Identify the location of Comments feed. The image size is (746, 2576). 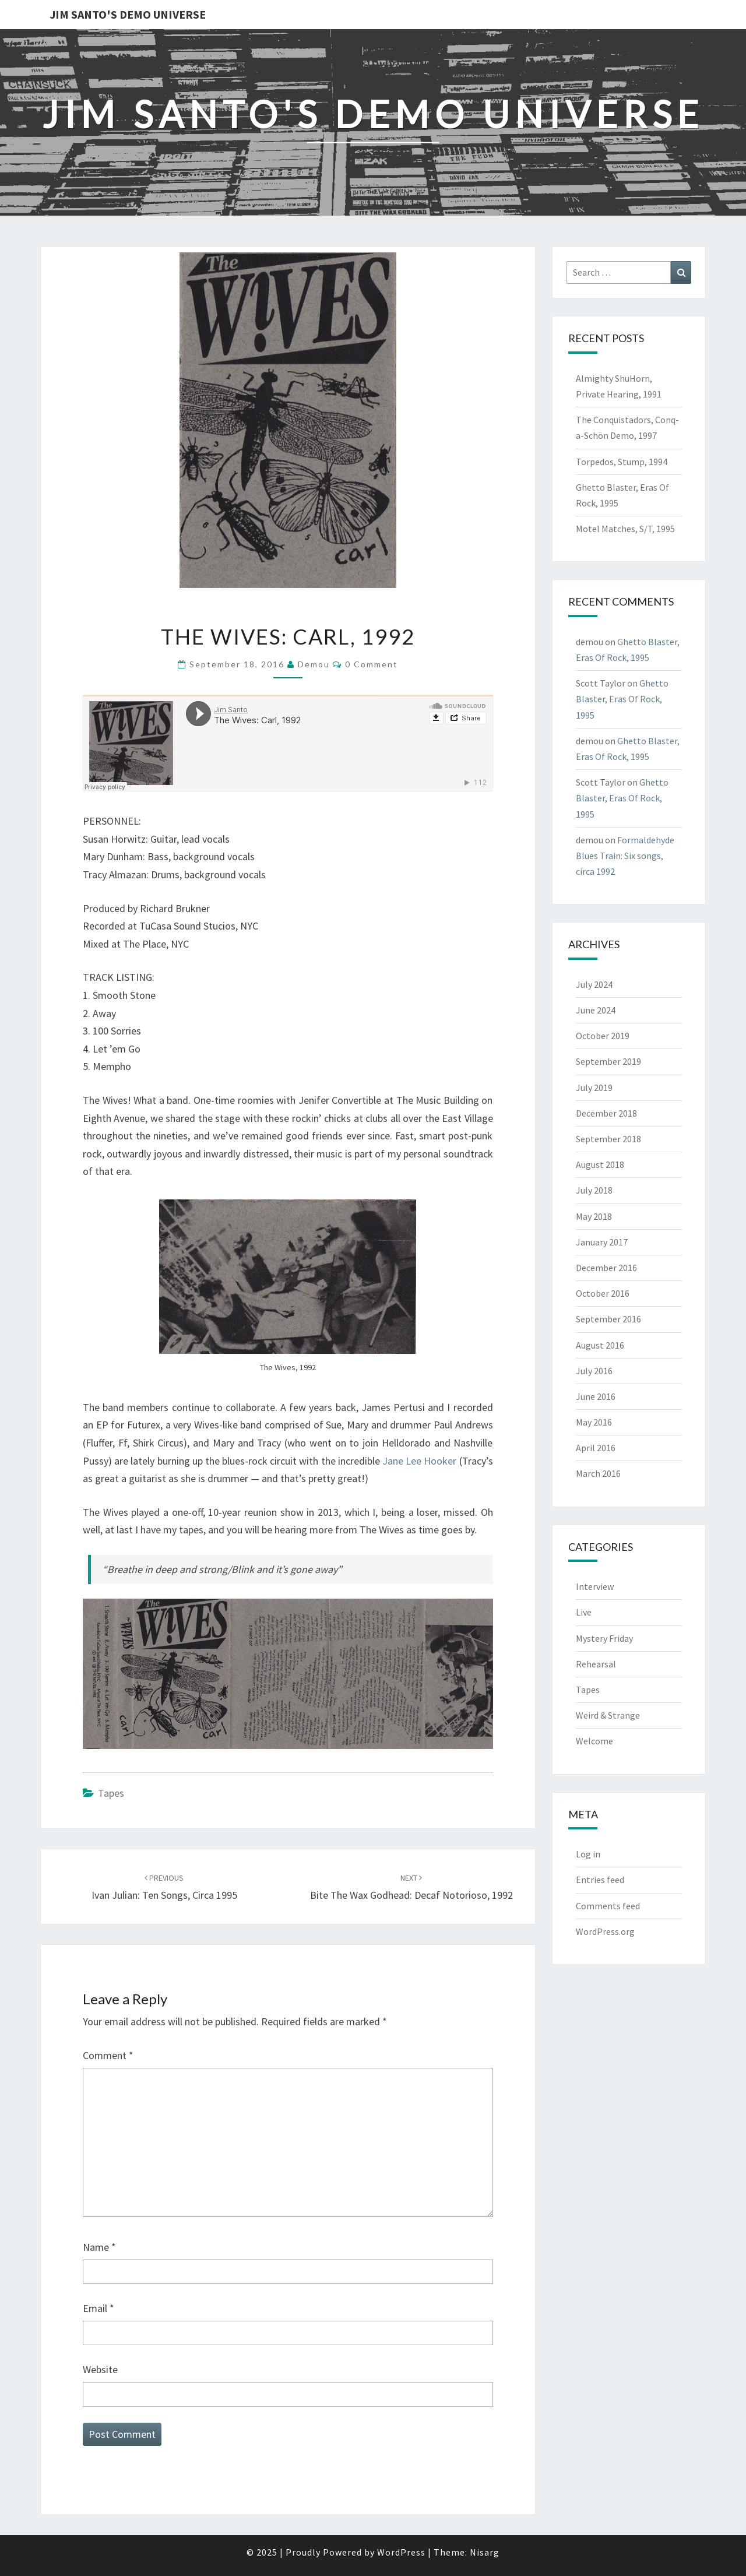
(608, 1906).